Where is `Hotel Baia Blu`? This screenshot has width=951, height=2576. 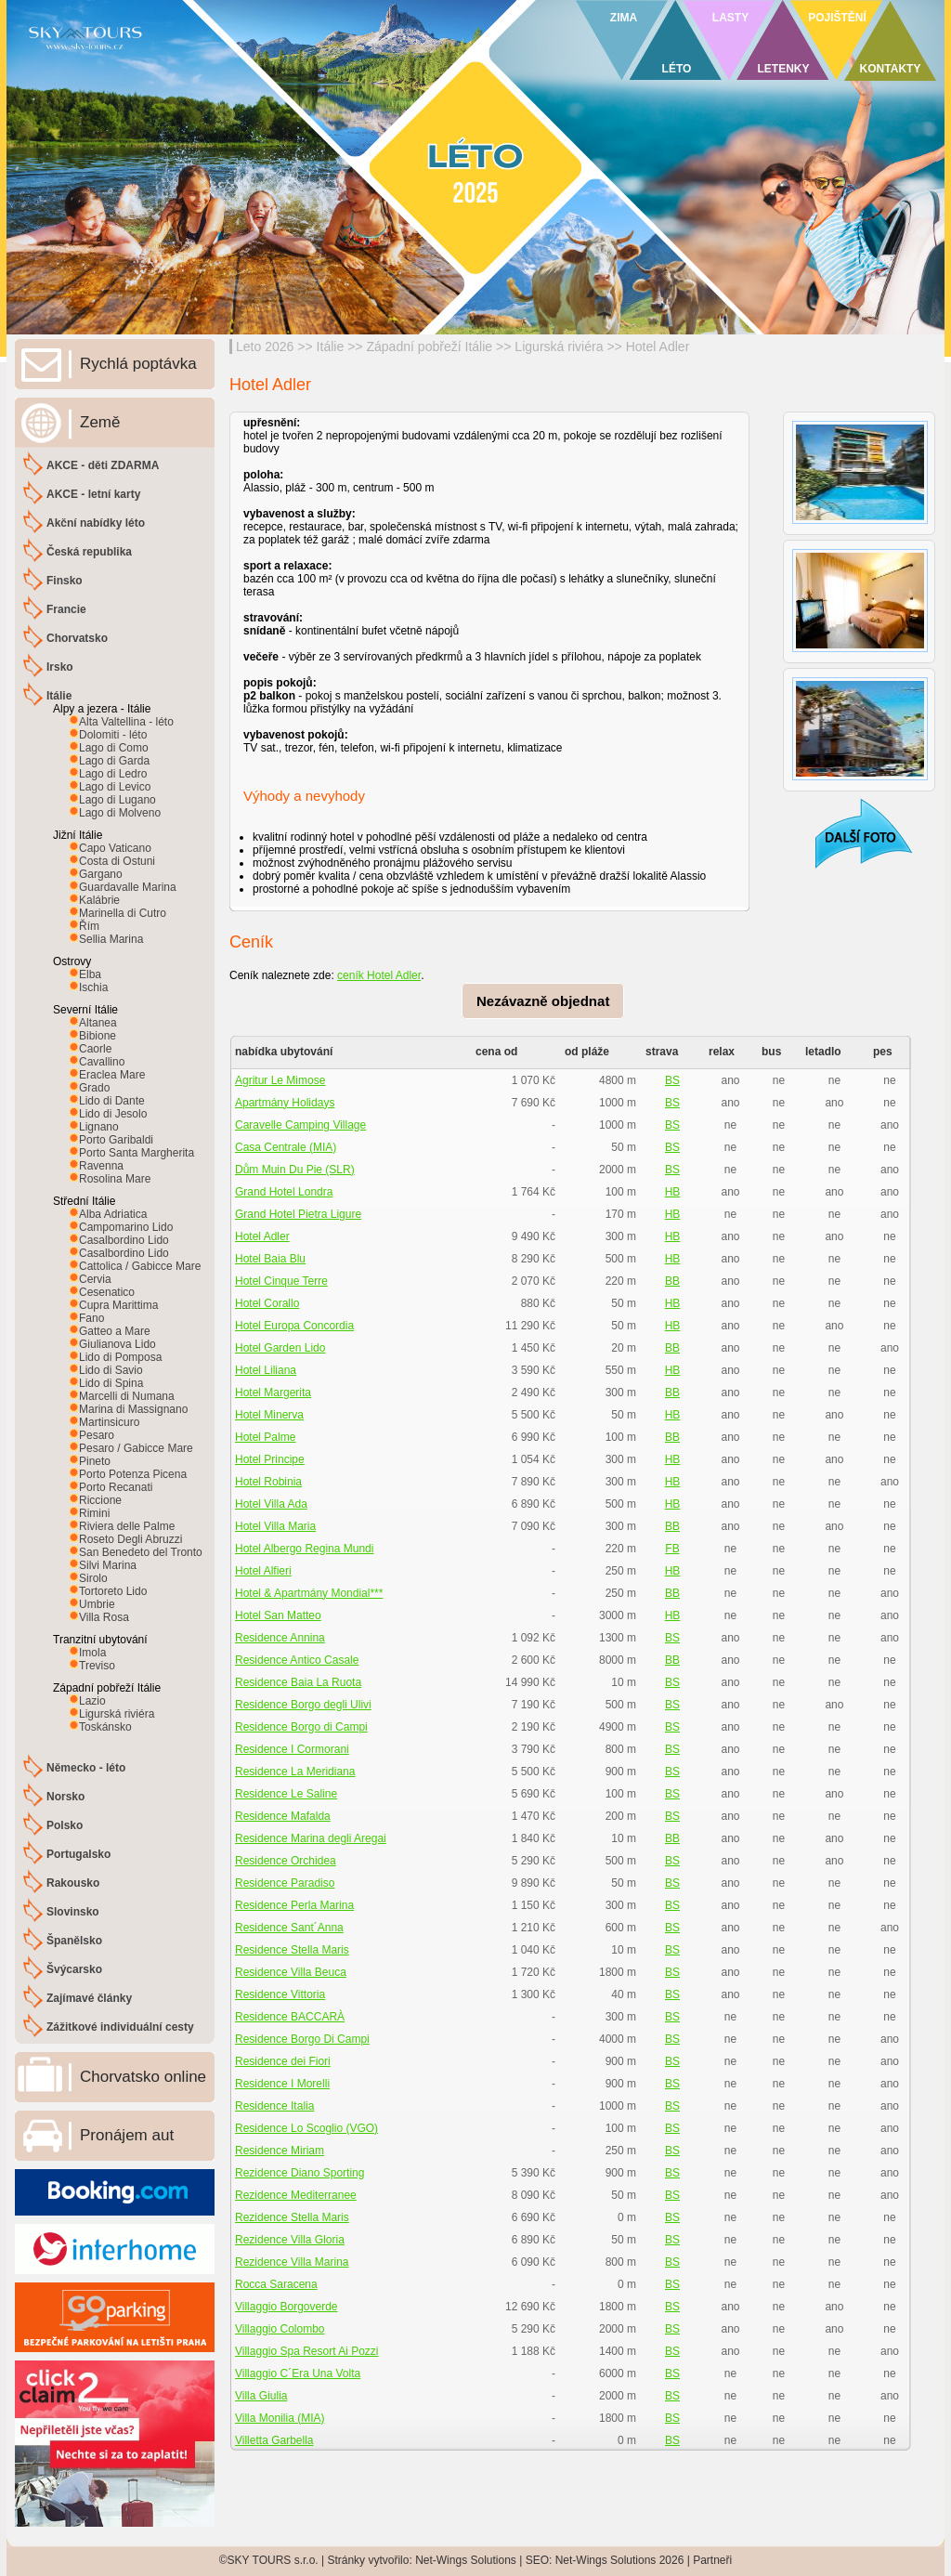 Hotel Baia Blu is located at coordinates (270, 1258).